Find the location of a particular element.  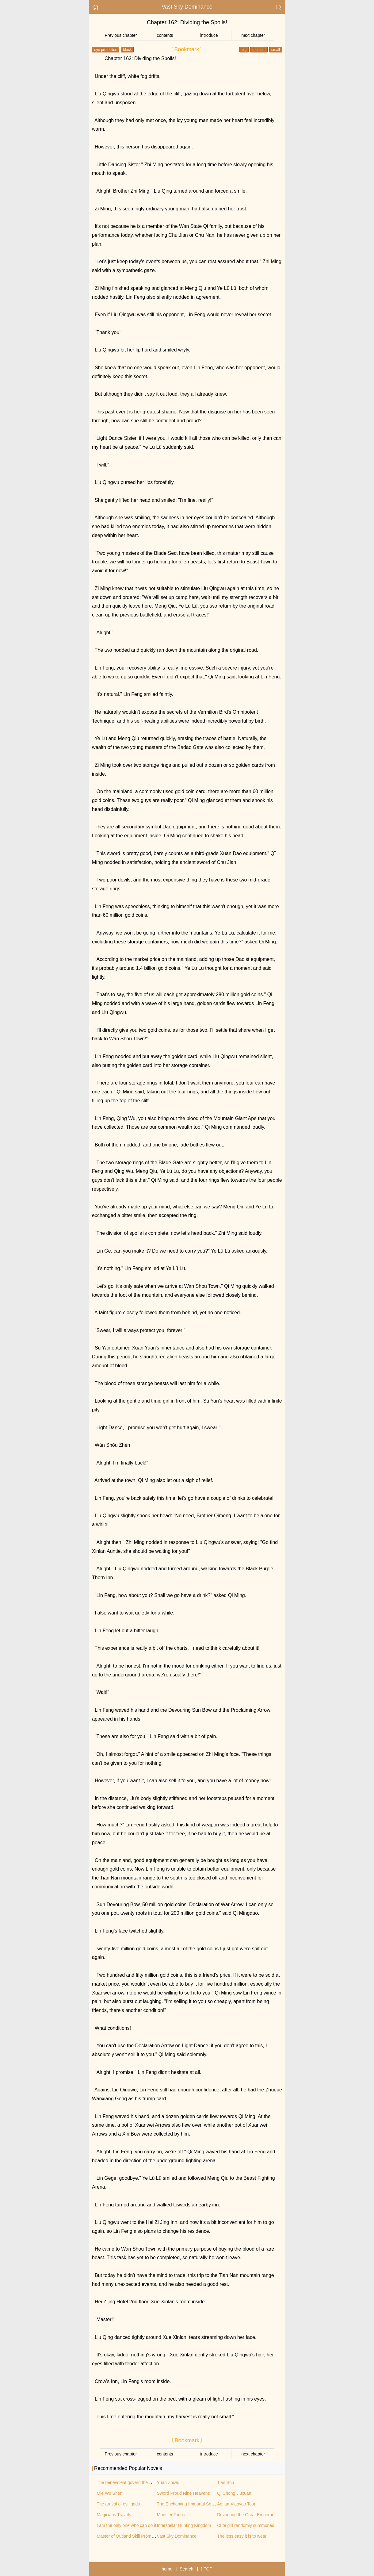

Mie Wu Shen is located at coordinates (110, 2493).